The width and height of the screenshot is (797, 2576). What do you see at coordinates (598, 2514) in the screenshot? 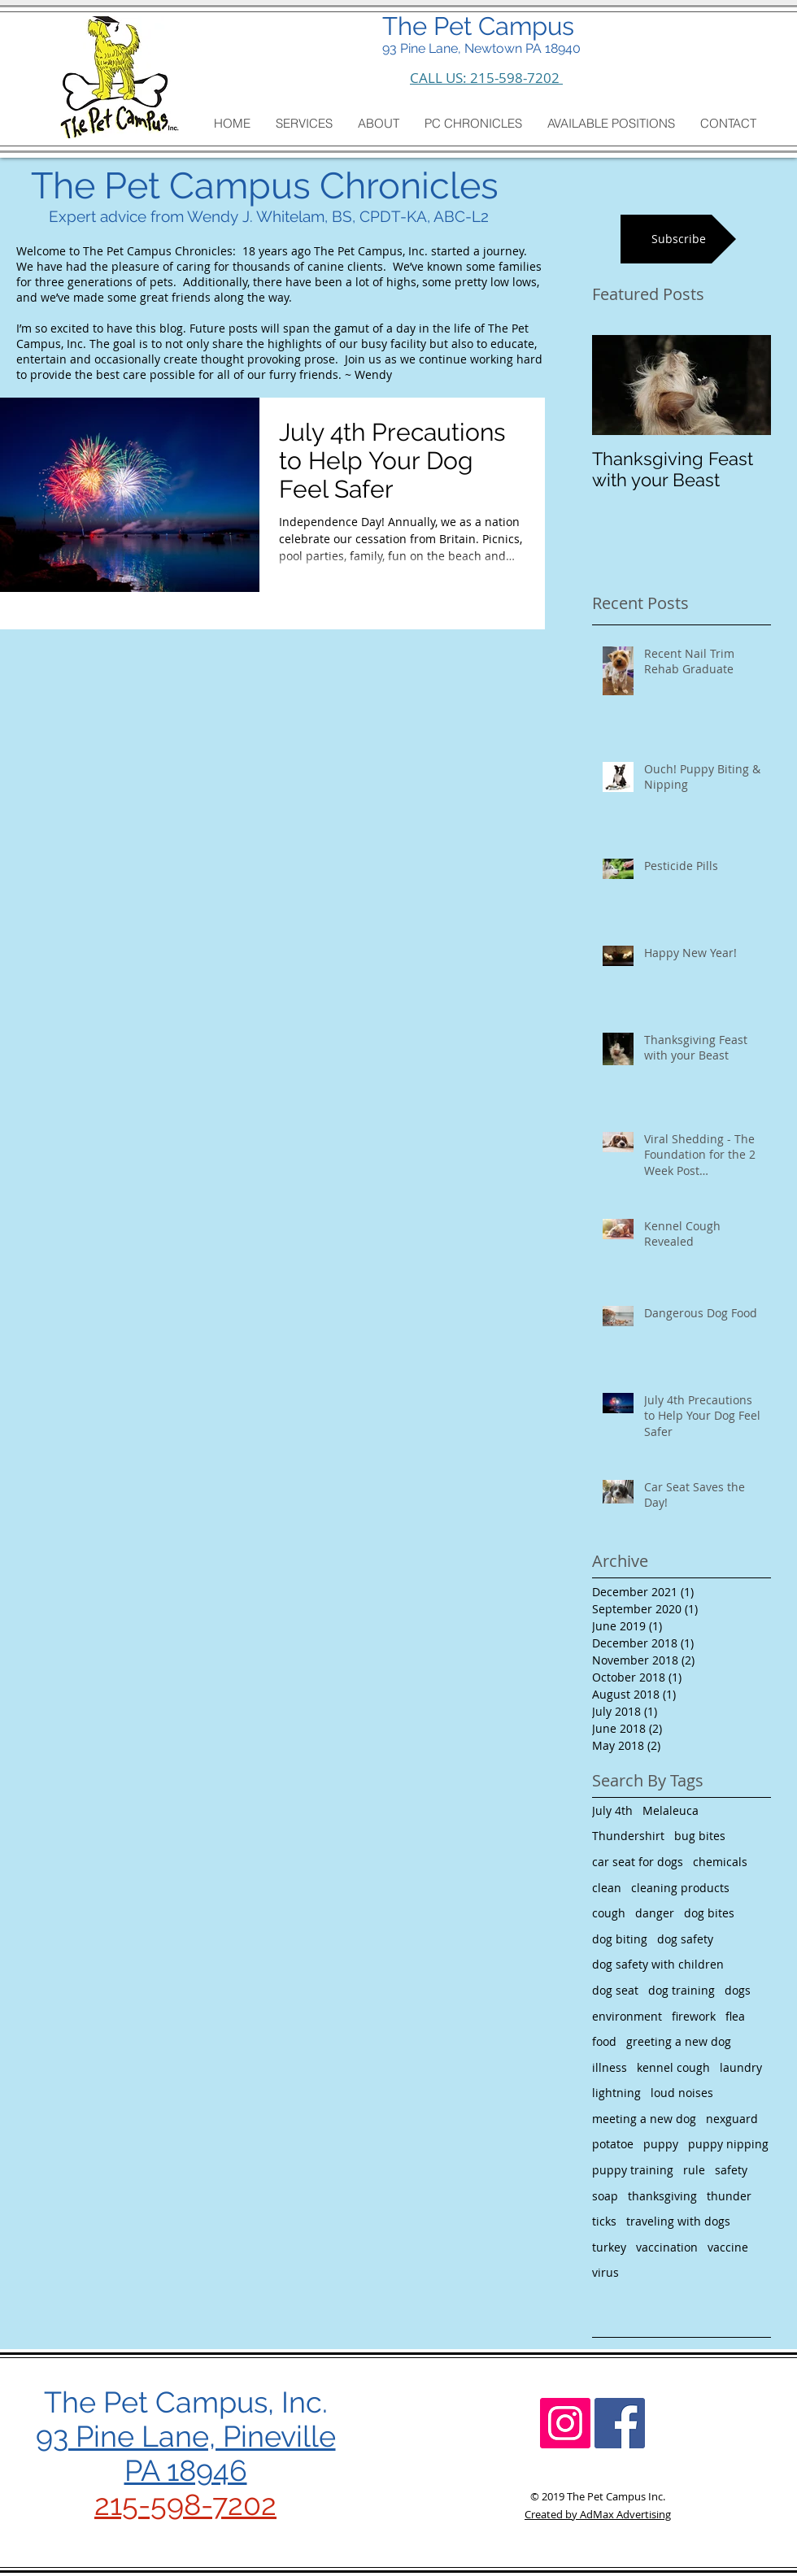
I see `Created by AdMax Advertising` at bounding box center [598, 2514].